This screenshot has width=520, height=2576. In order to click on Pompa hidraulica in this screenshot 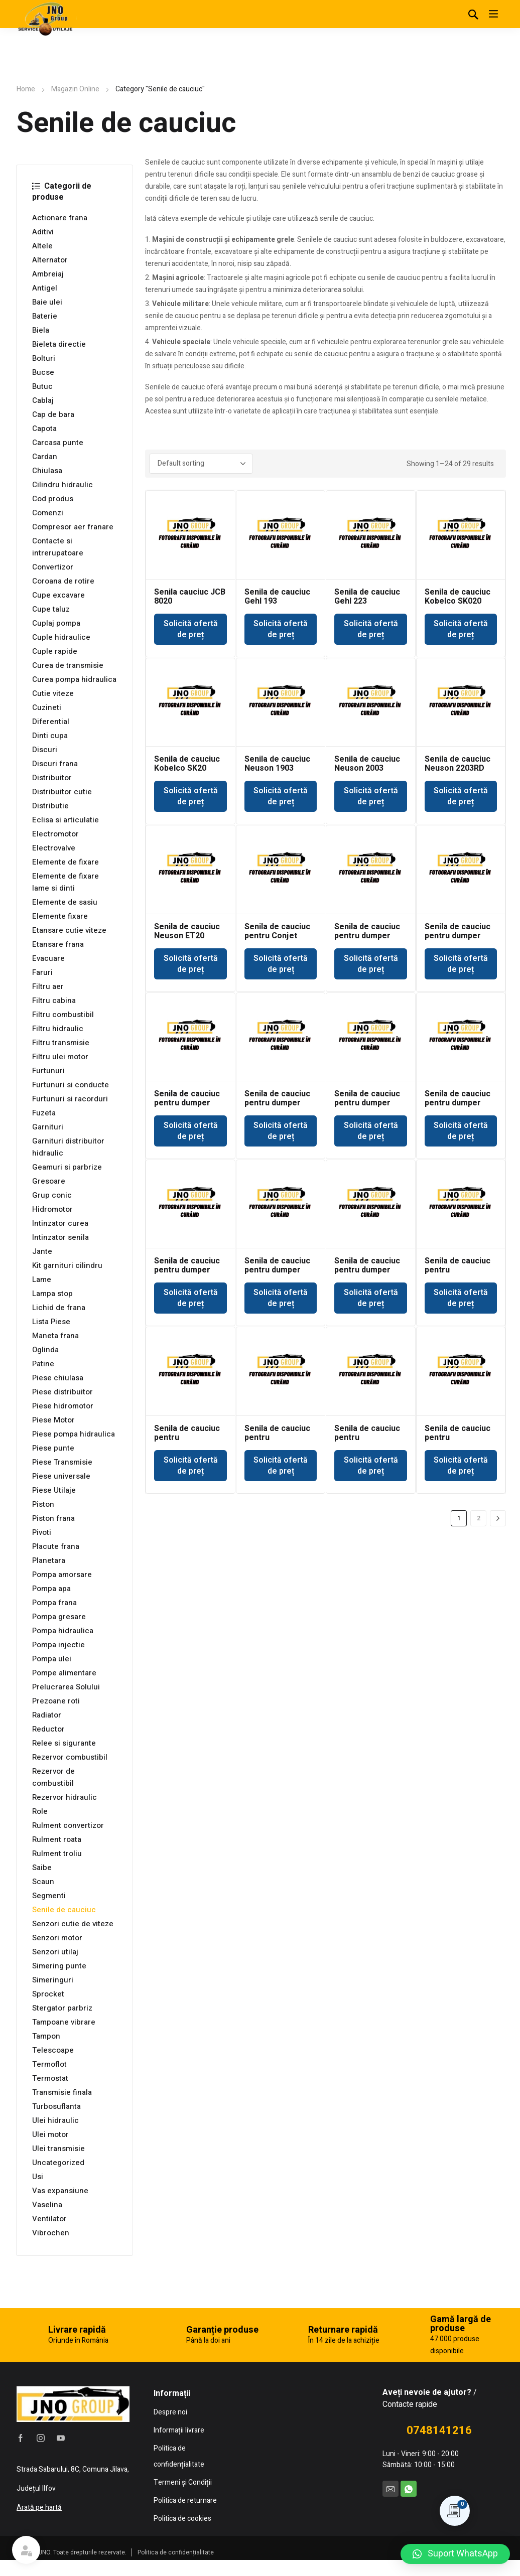, I will do `click(62, 1630)`.